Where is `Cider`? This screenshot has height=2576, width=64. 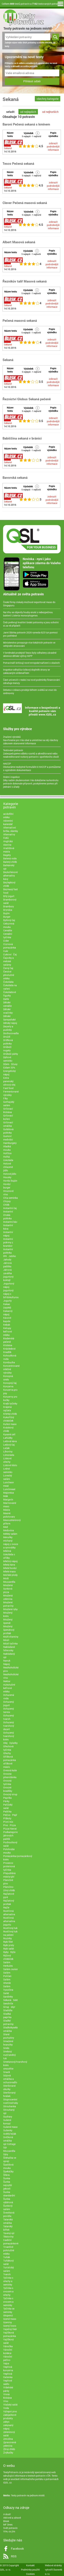 Cider is located at coordinates (6, 940).